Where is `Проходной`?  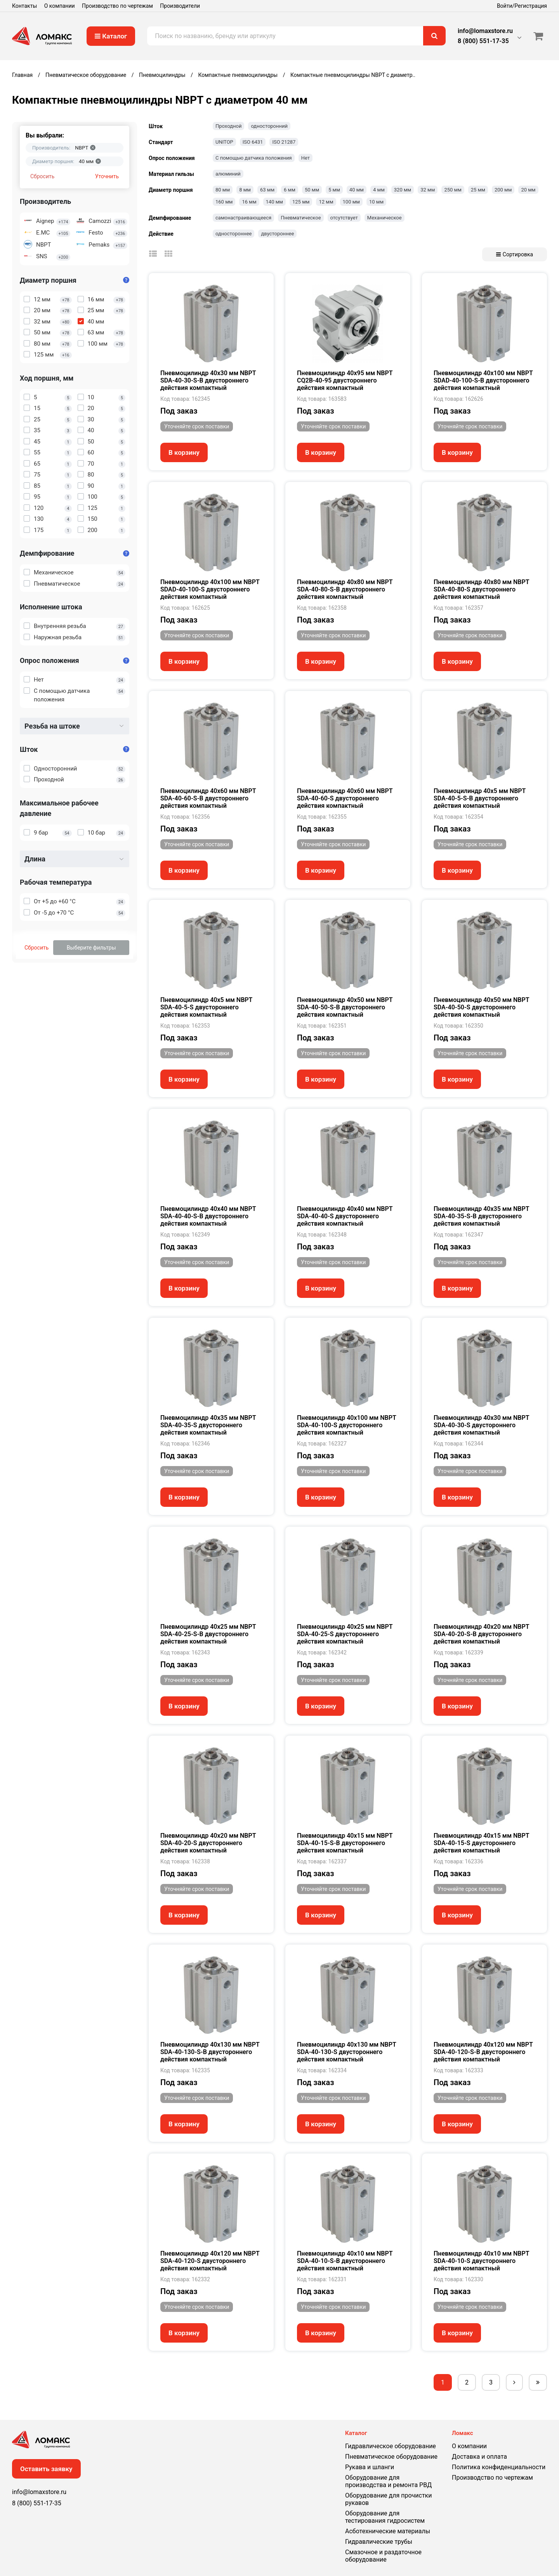
Проходной is located at coordinates (228, 126).